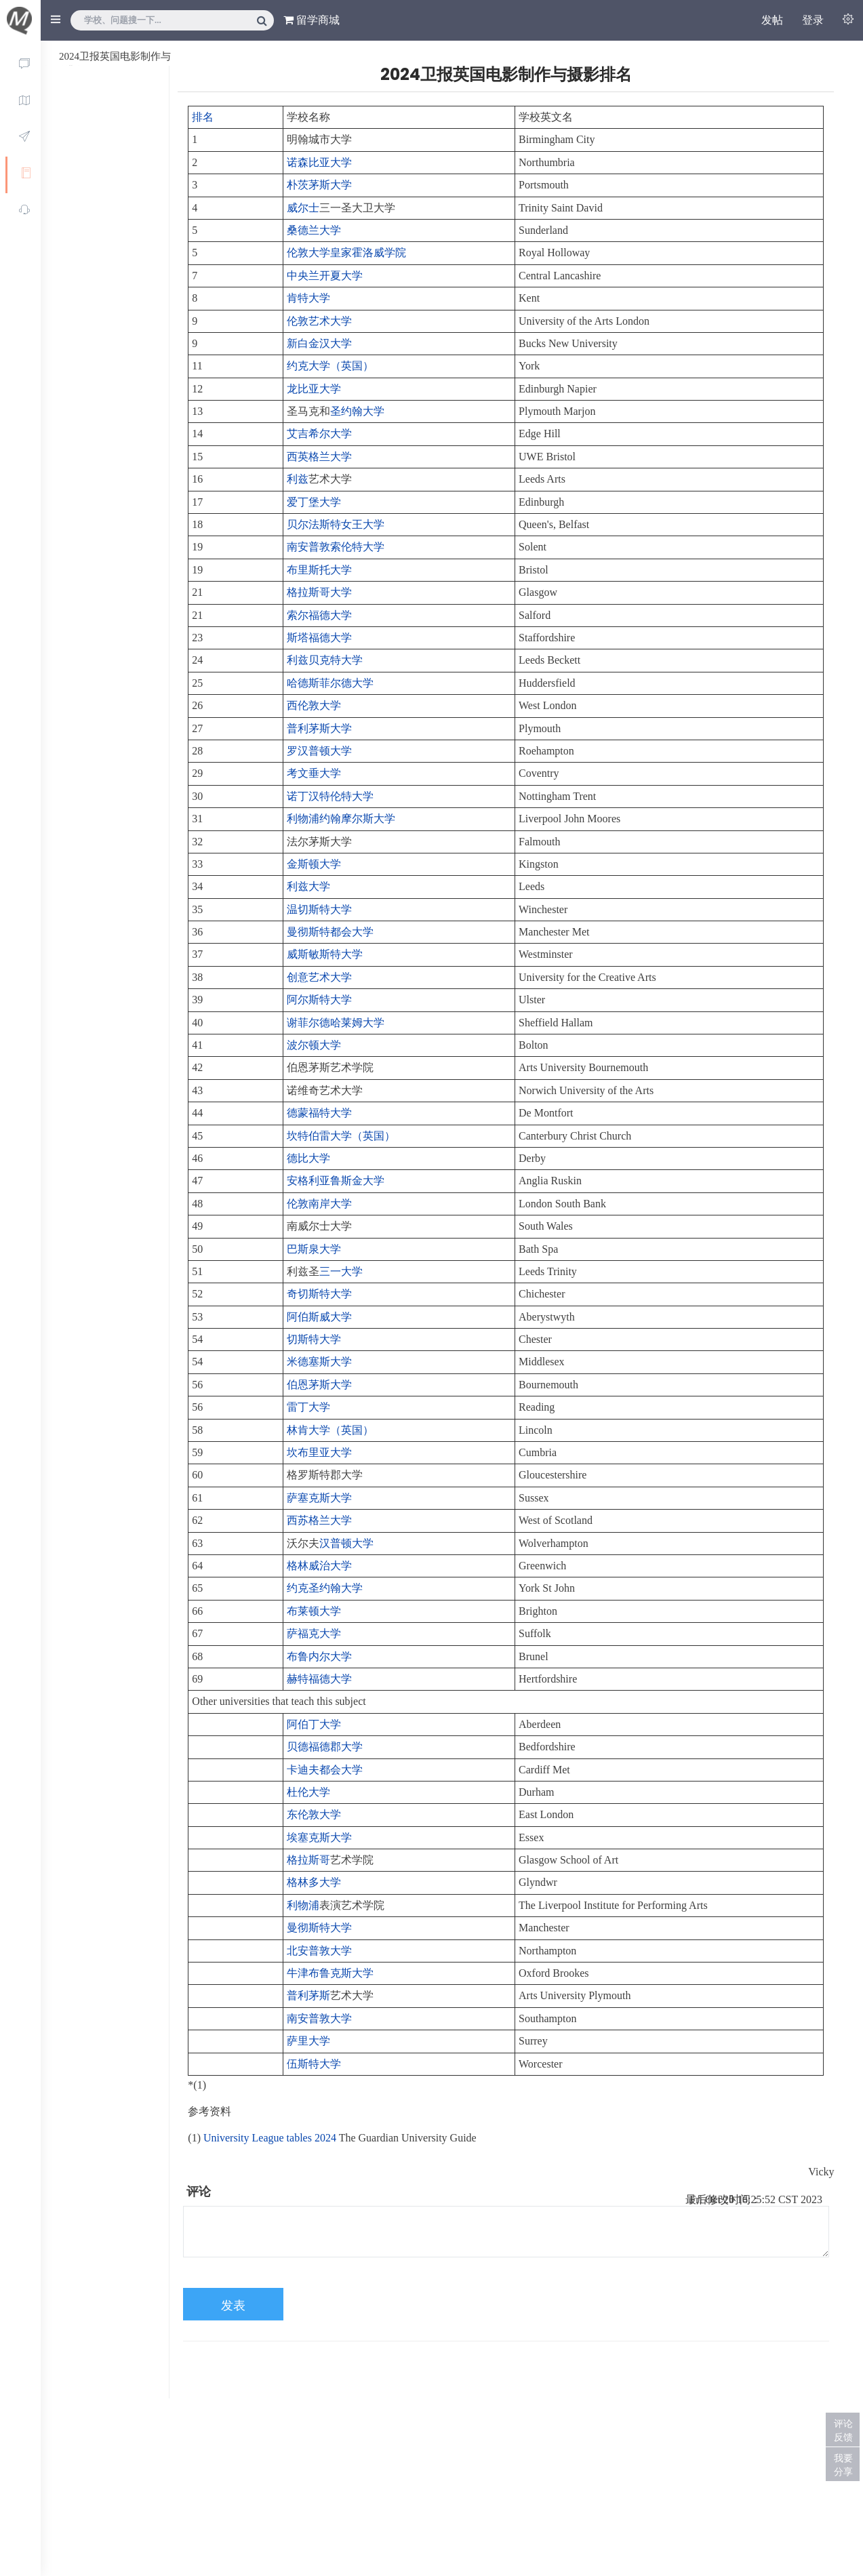 Image resolution: width=863 pixels, height=2576 pixels. Describe the element at coordinates (325, 660) in the screenshot. I see `利兹贝克特大学` at that location.